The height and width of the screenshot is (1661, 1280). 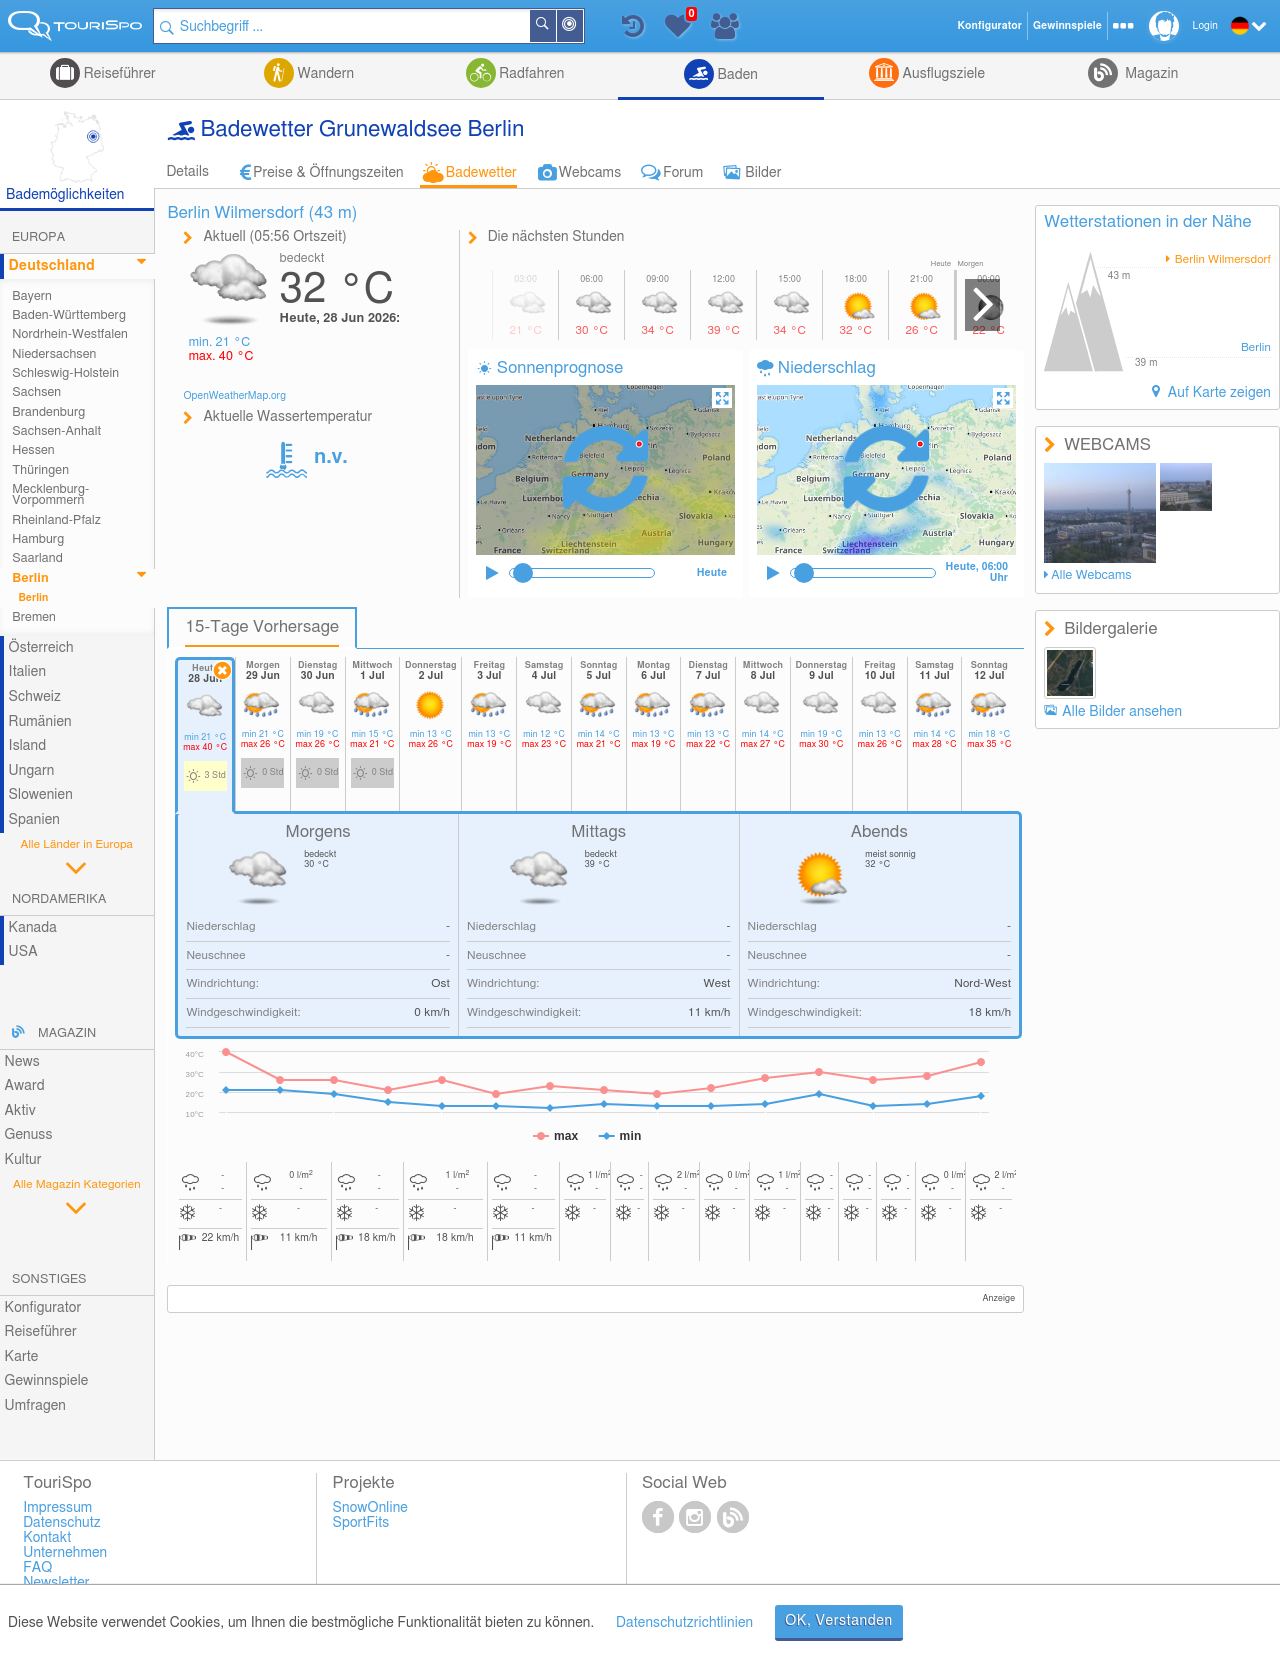 I want to click on Impressum, so click(x=57, y=1508).